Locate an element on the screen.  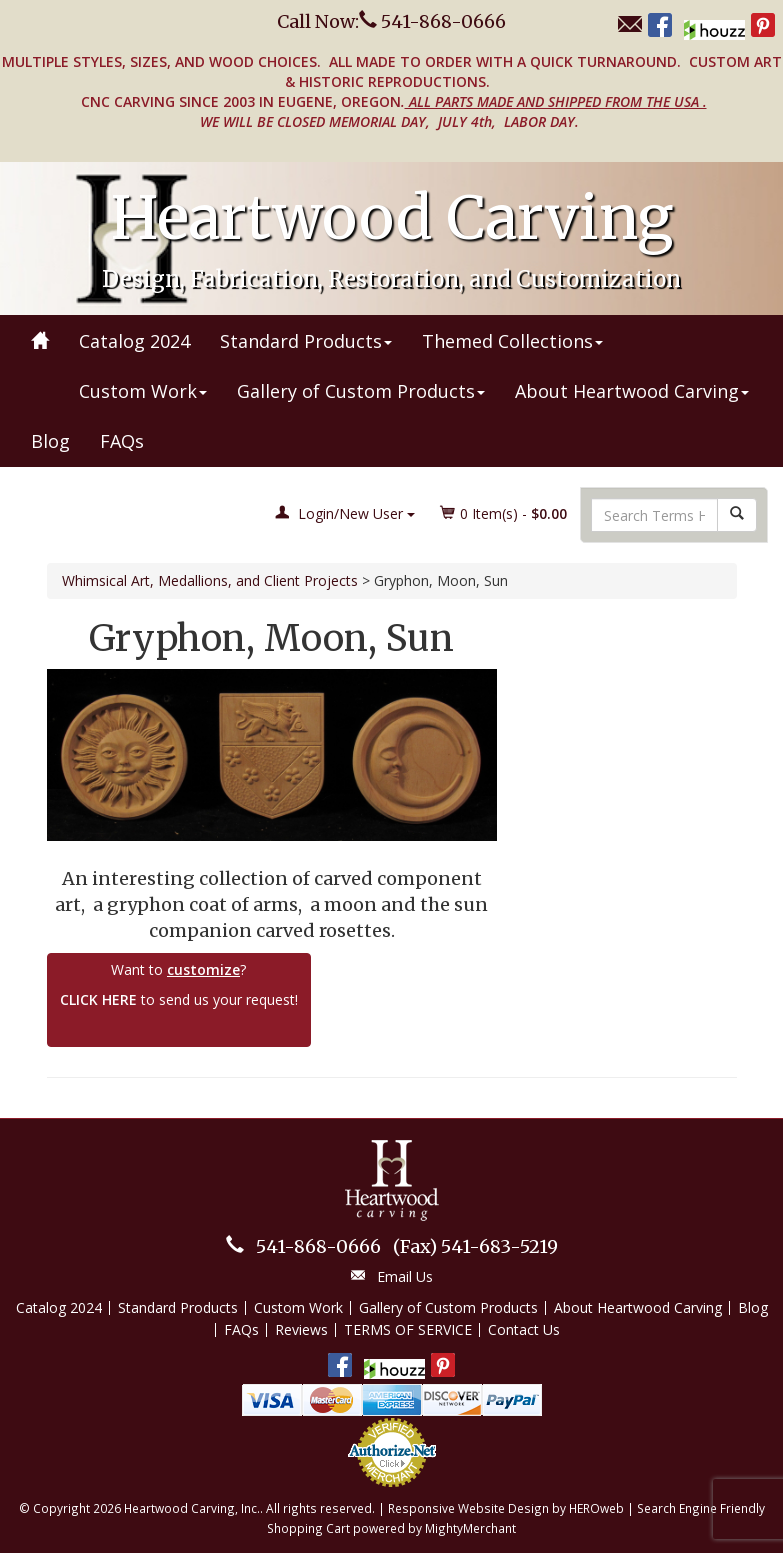
Reviews is located at coordinates (301, 1329).